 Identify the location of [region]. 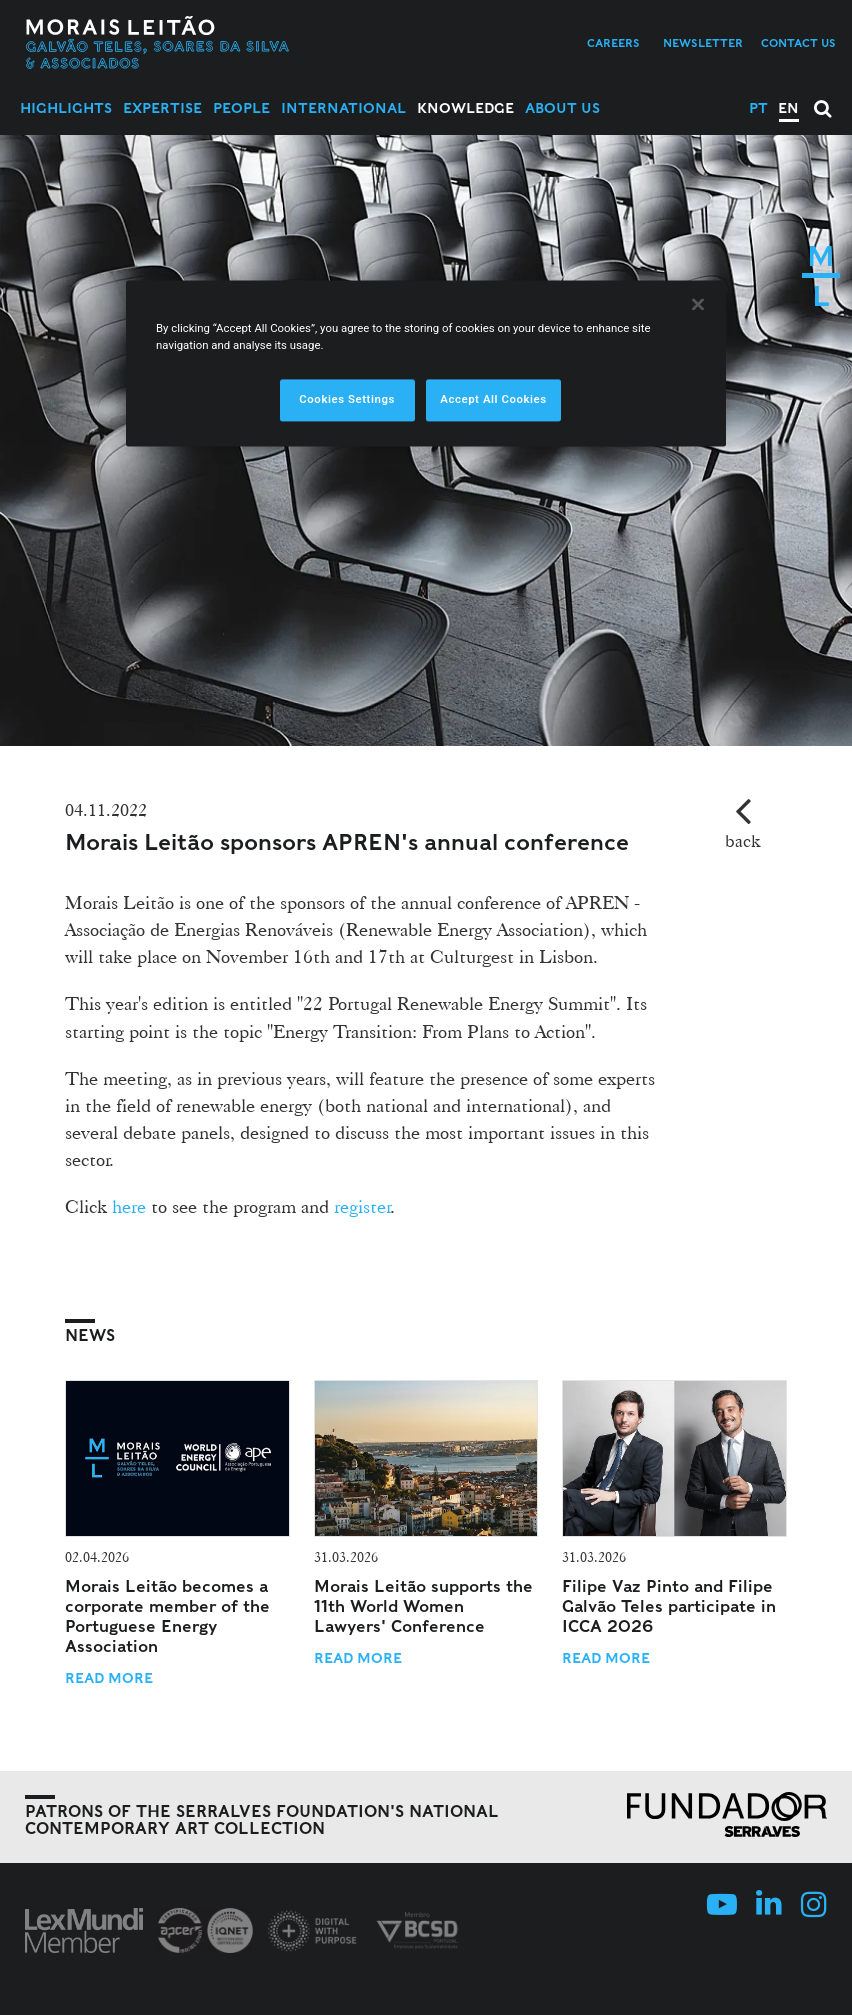
(426, 364).